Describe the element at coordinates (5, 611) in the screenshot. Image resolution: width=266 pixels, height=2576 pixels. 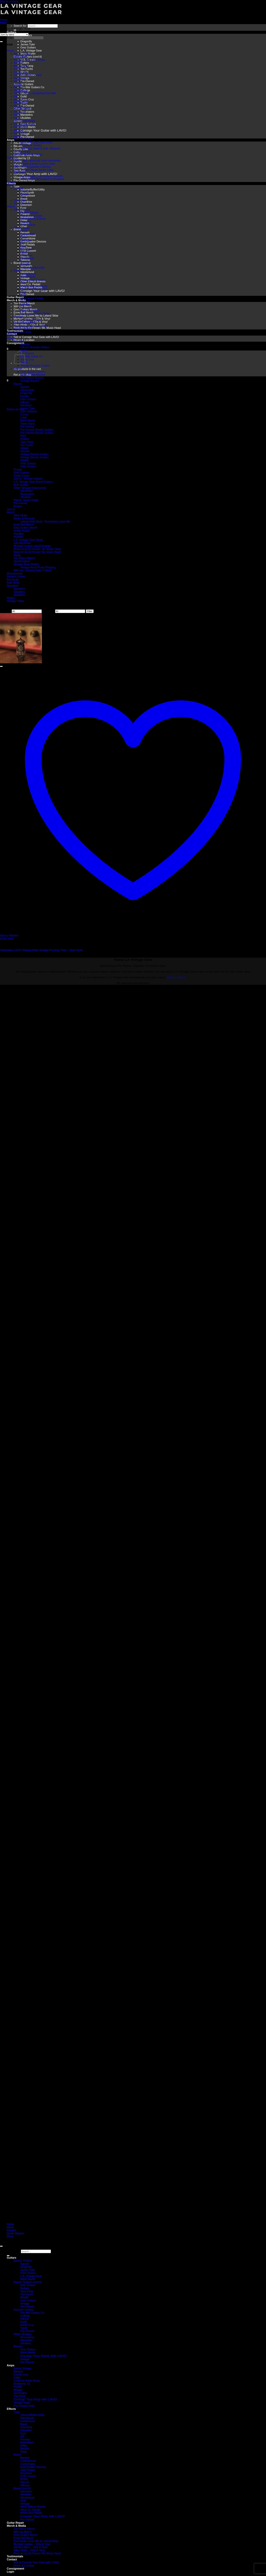
I see `Min price` at that location.